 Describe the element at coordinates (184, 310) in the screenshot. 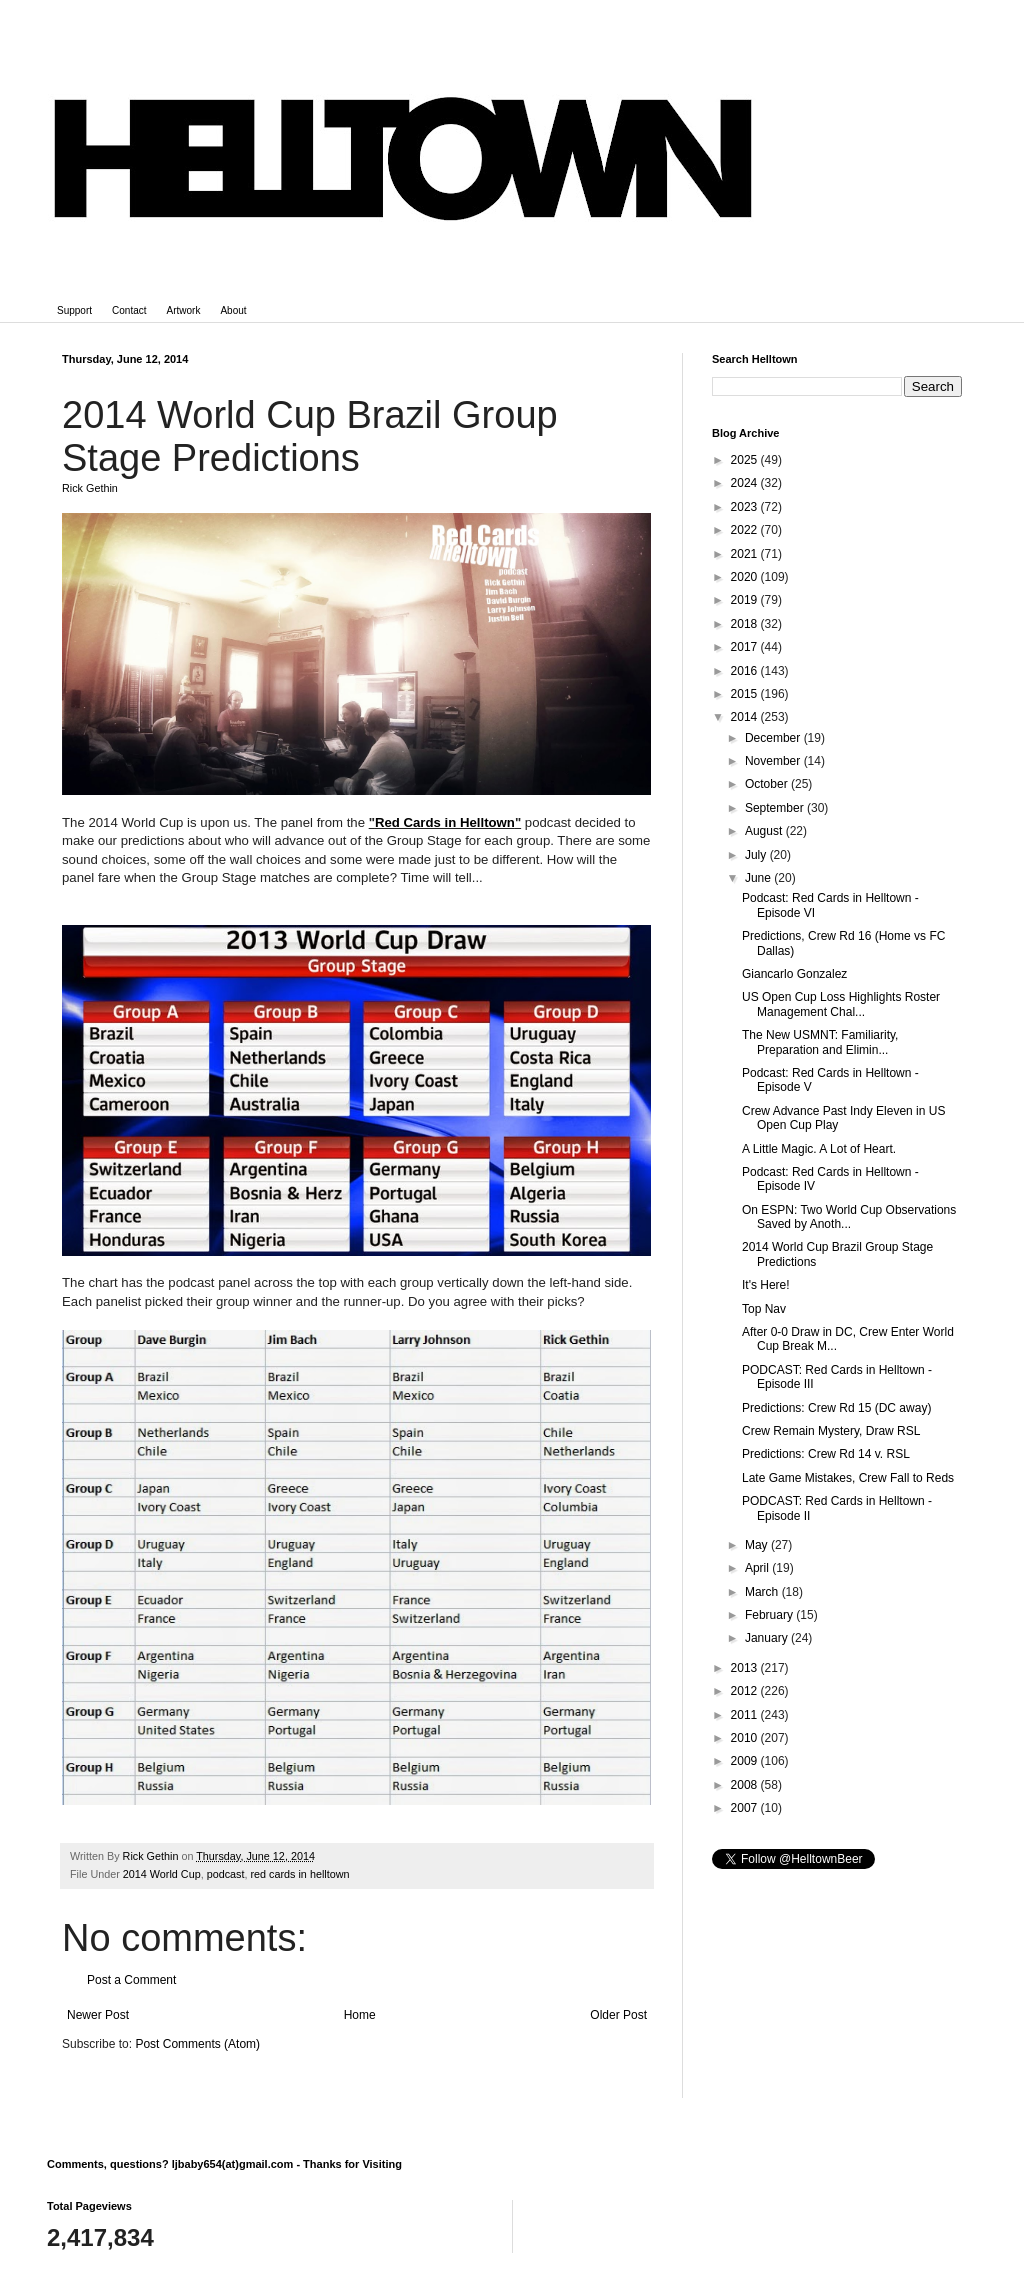

I see `Artwork` at that location.